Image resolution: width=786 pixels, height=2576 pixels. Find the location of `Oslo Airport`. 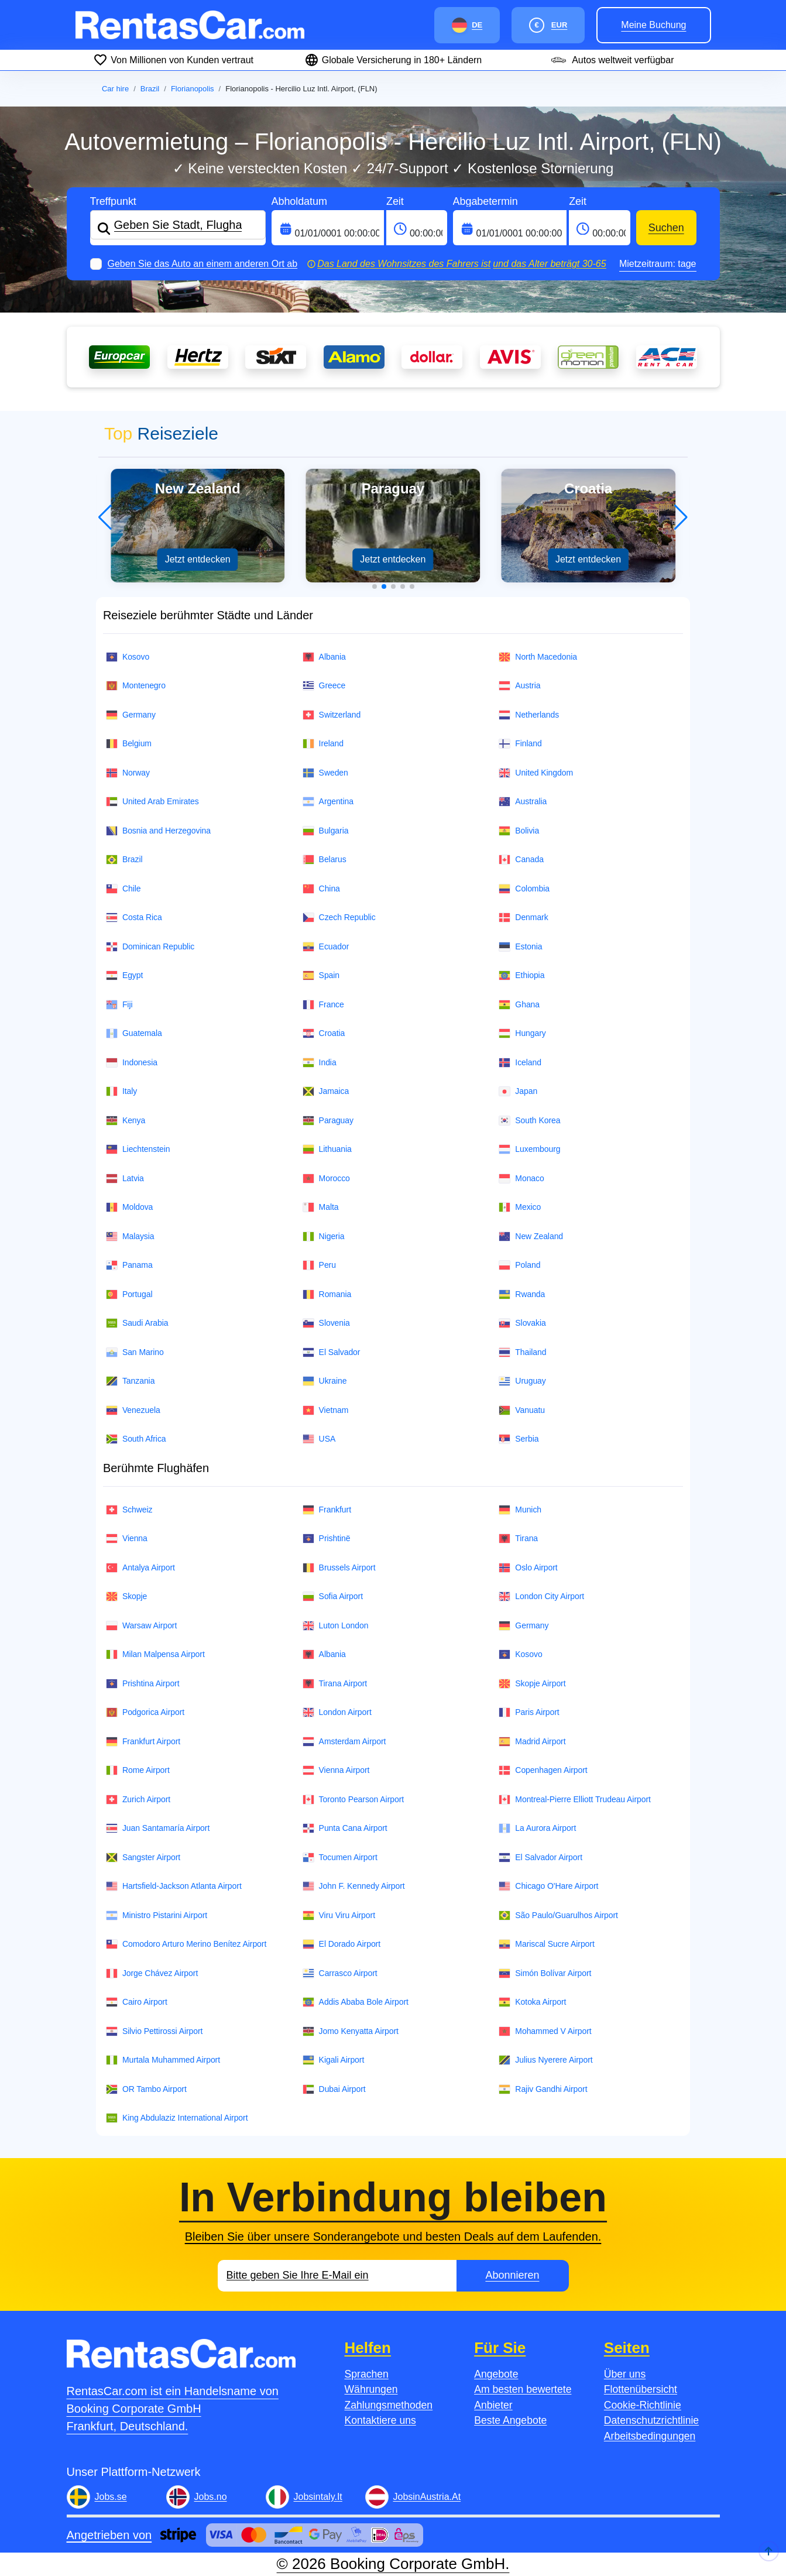

Oslo Airport is located at coordinates (528, 1568).